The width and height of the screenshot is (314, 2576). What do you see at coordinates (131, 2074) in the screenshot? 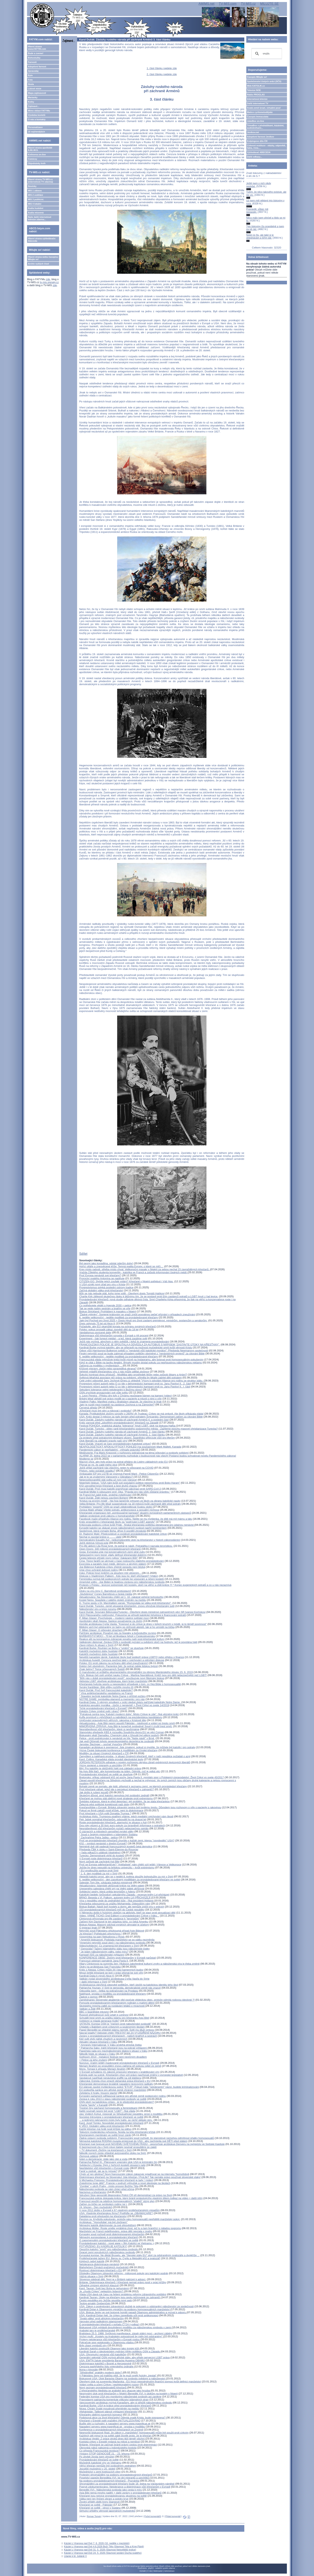
I see `Estrela opět na scéně. Křesťanům chce vzít právo navrhovat změny v evropské legislativě` at bounding box center [131, 2074].